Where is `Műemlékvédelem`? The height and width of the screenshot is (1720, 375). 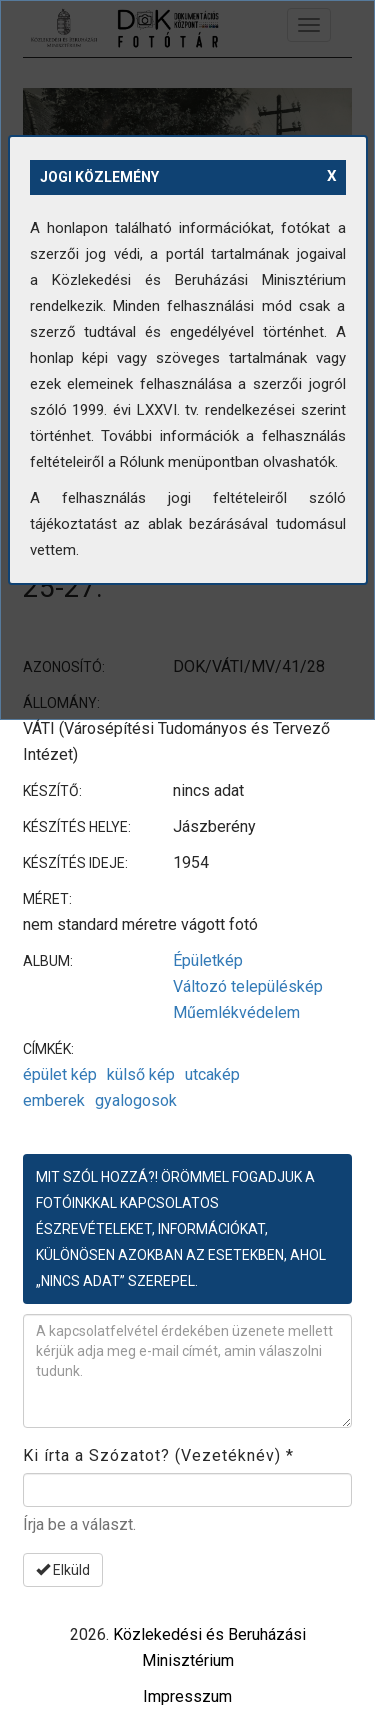
Műemlékvédelem is located at coordinates (236, 1012).